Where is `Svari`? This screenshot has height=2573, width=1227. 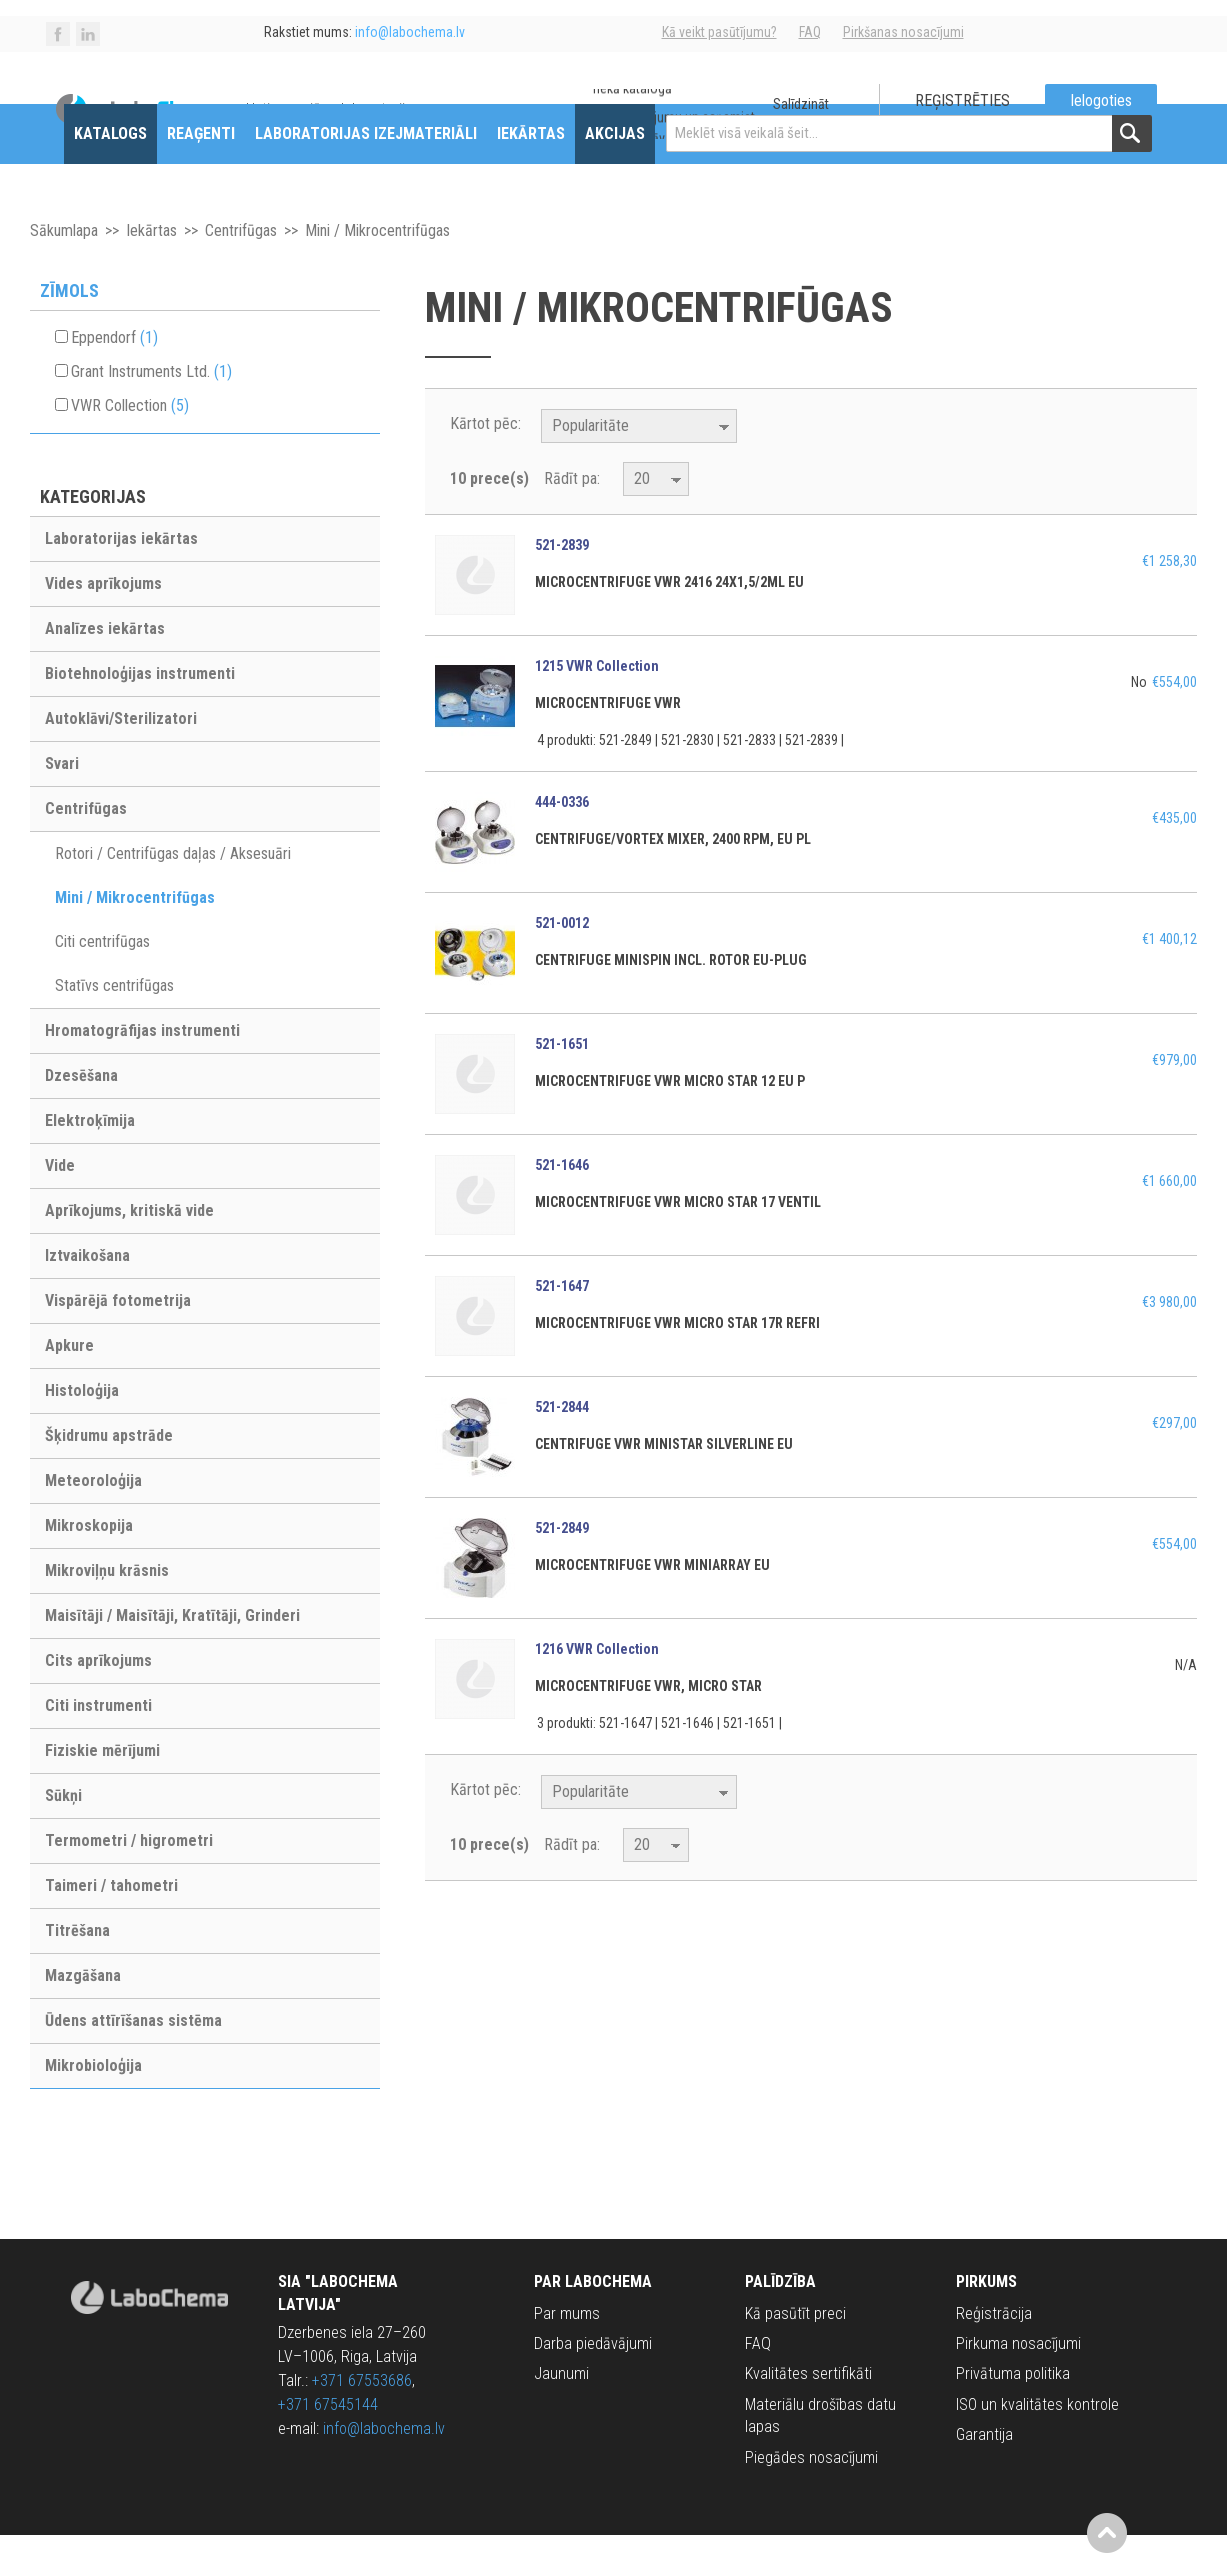 Svari is located at coordinates (62, 801).